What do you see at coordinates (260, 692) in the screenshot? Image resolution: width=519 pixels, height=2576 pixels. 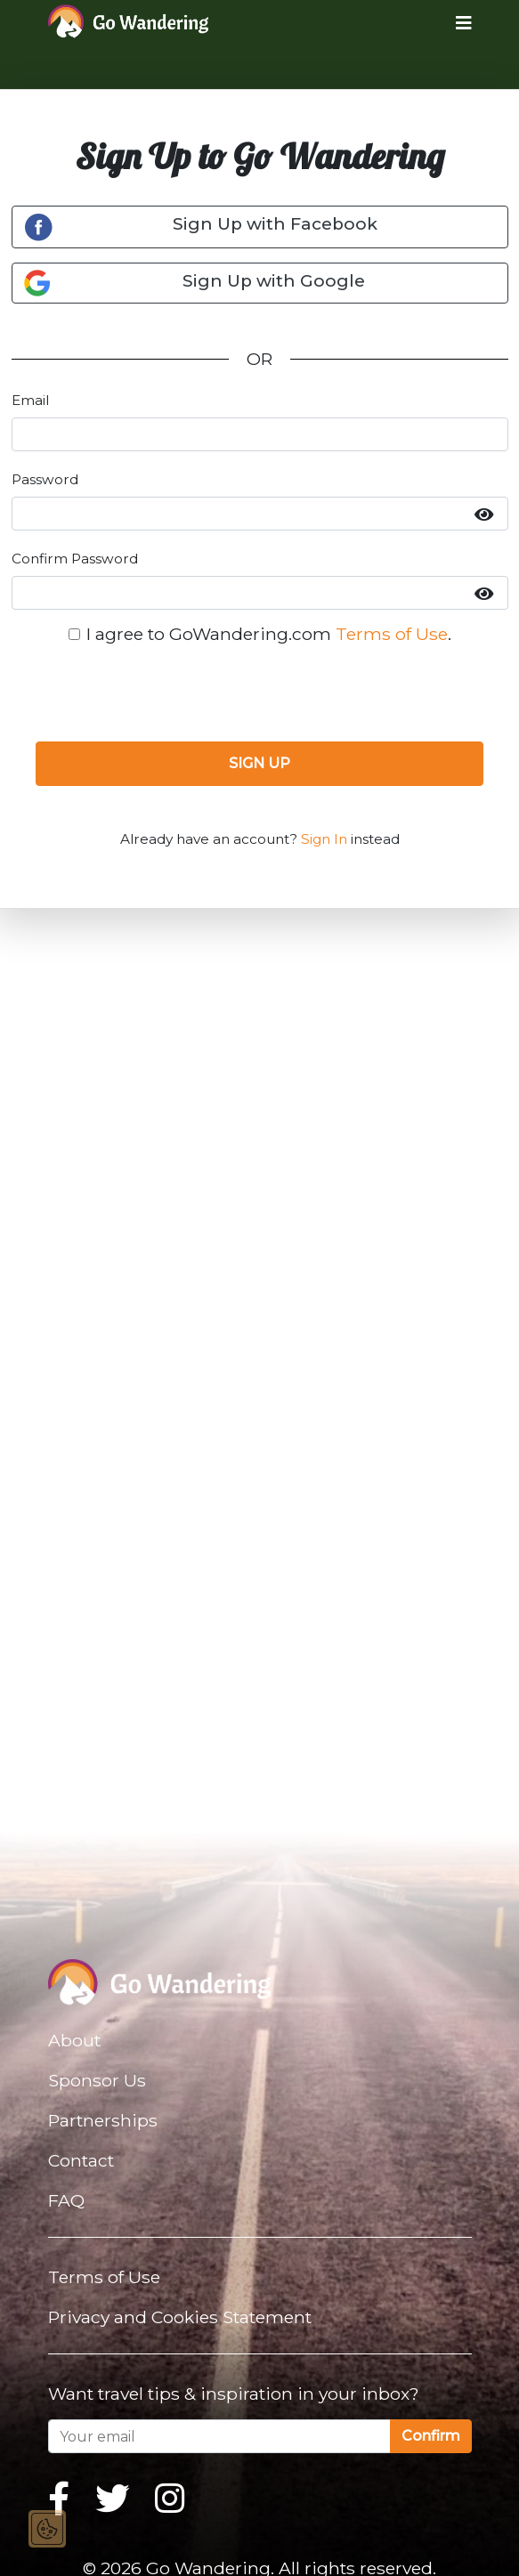 I see `[presentation]` at bounding box center [260, 692].